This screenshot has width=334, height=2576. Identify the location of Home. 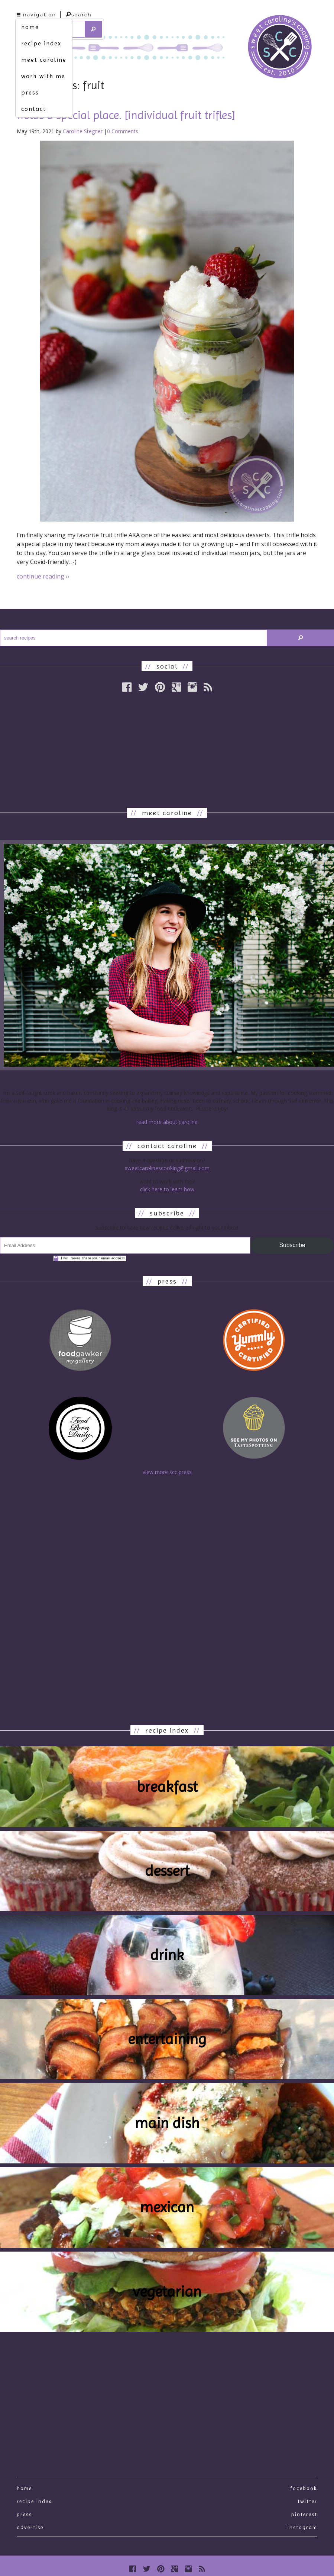
(24, 2488).